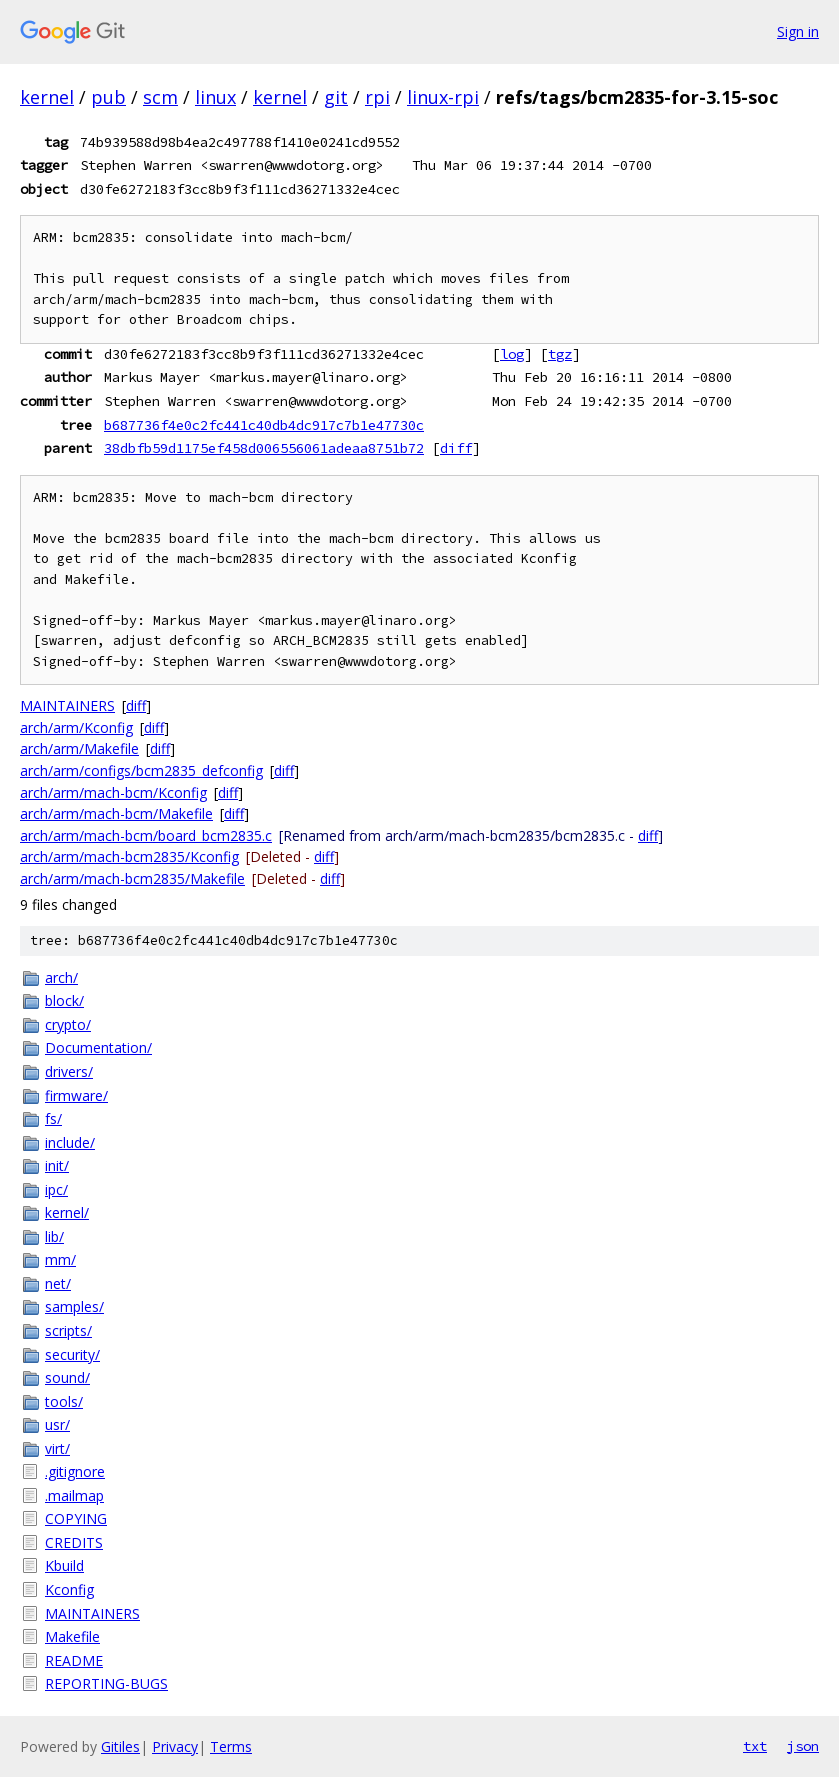  Describe the element at coordinates (113, 792) in the screenshot. I see `arch/arm/mach-bcm/Kconfig` at that location.